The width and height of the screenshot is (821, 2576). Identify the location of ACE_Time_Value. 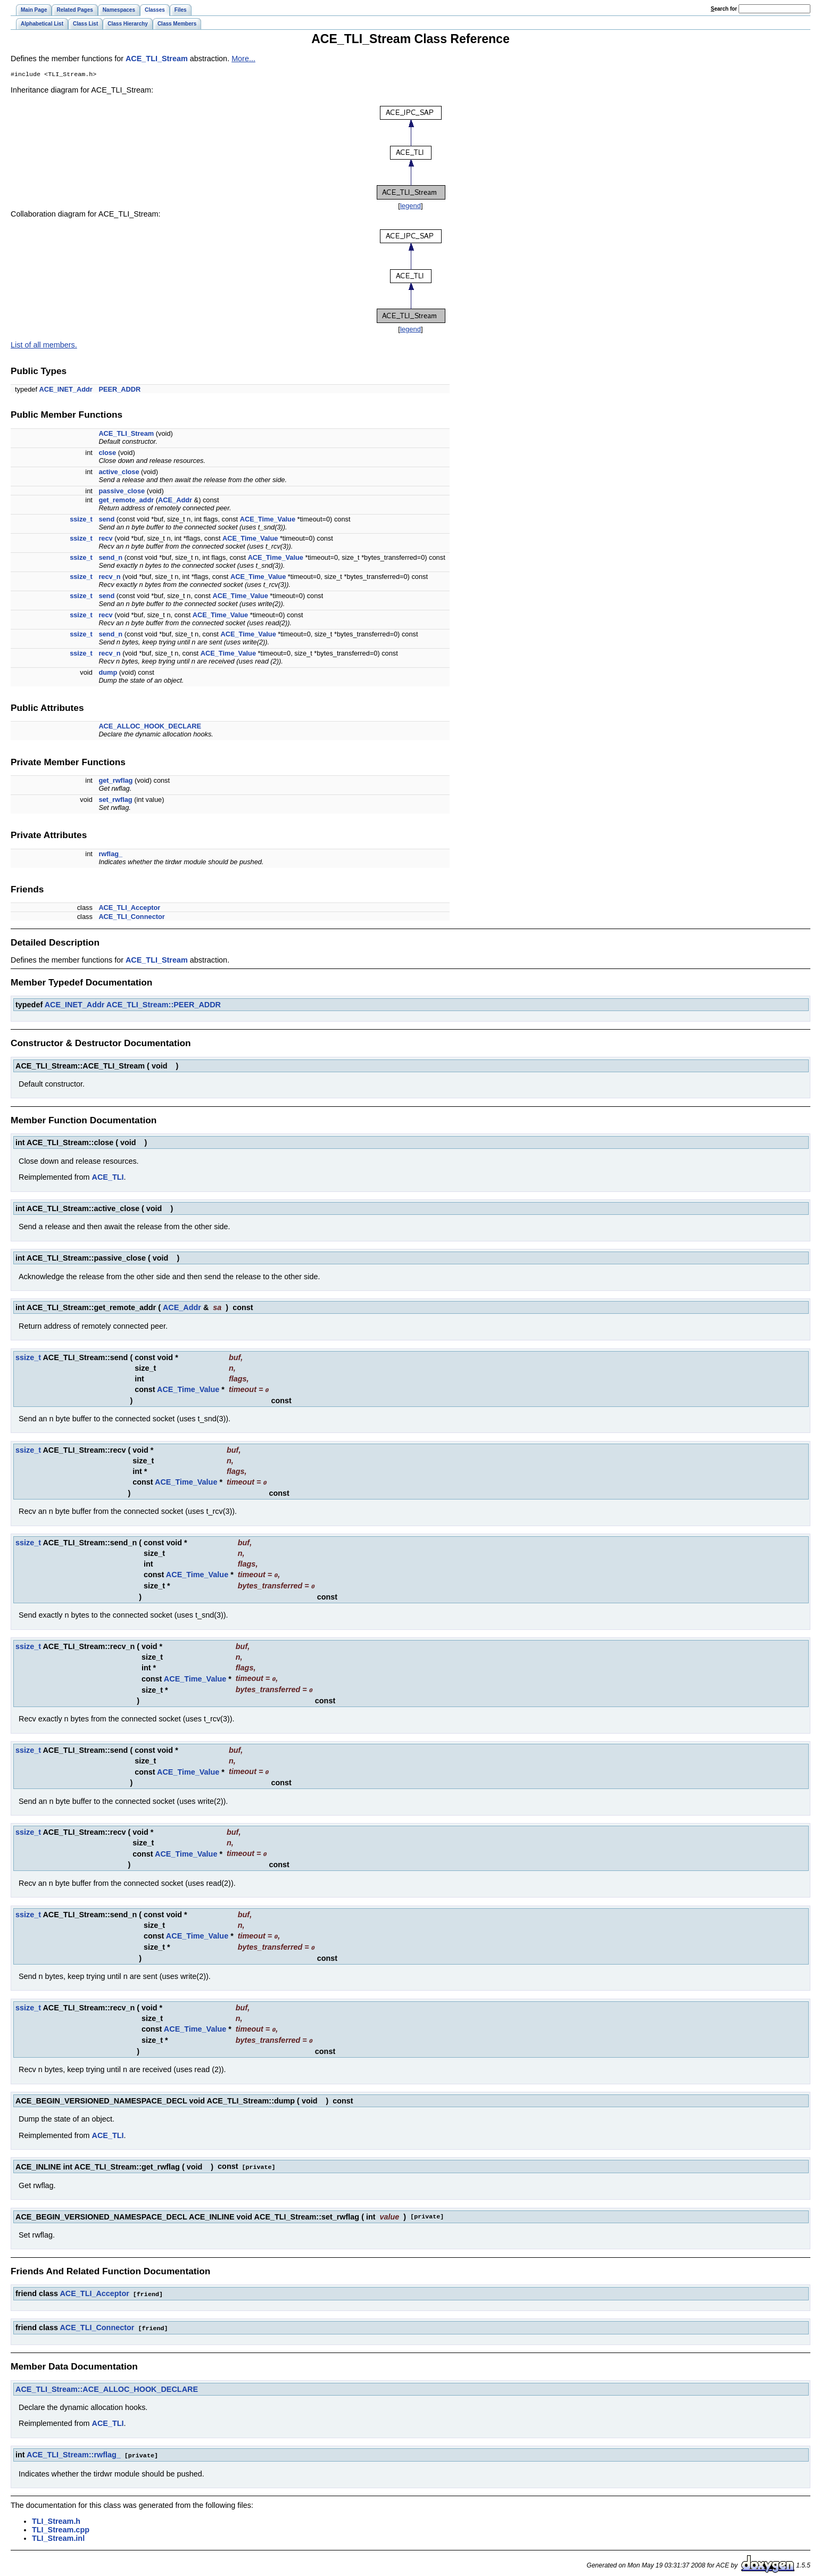
(267, 520).